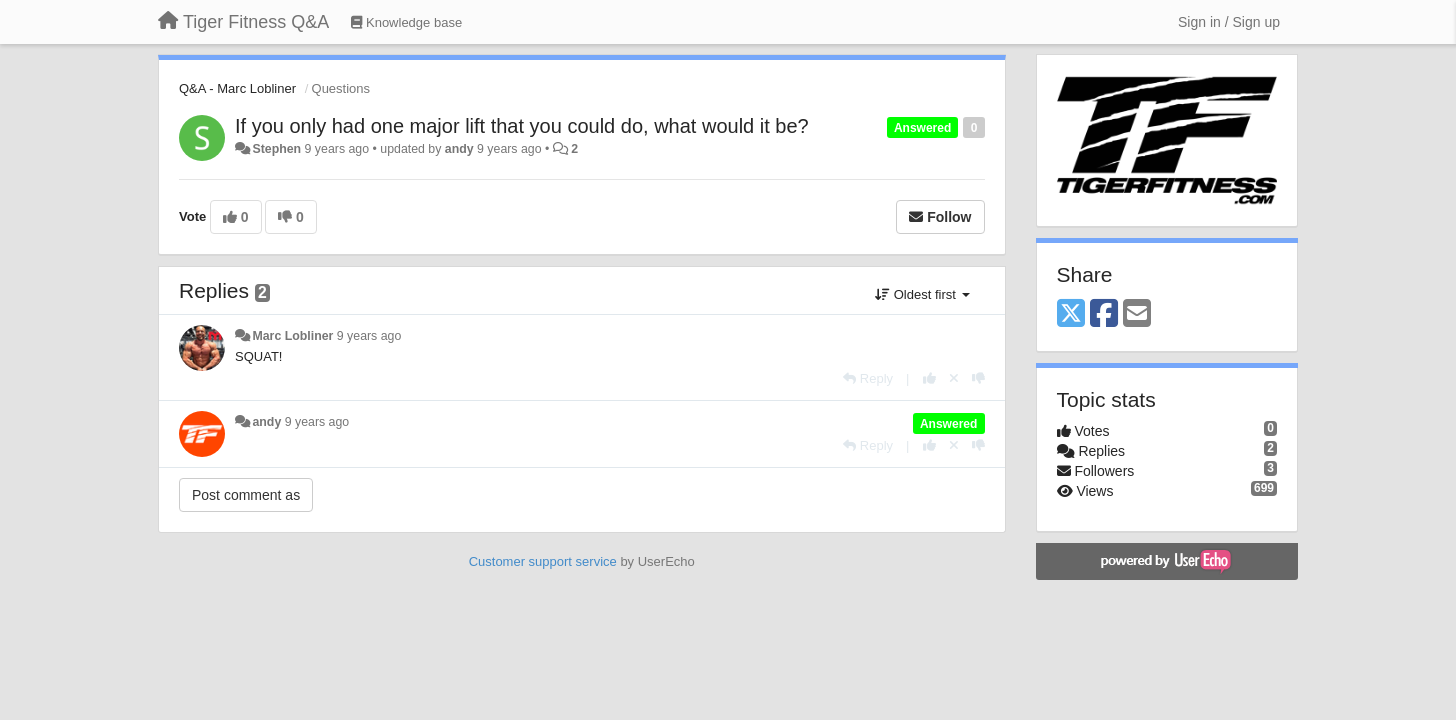  What do you see at coordinates (922, 294) in the screenshot?
I see `Oldest first [button]` at bounding box center [922, 294].